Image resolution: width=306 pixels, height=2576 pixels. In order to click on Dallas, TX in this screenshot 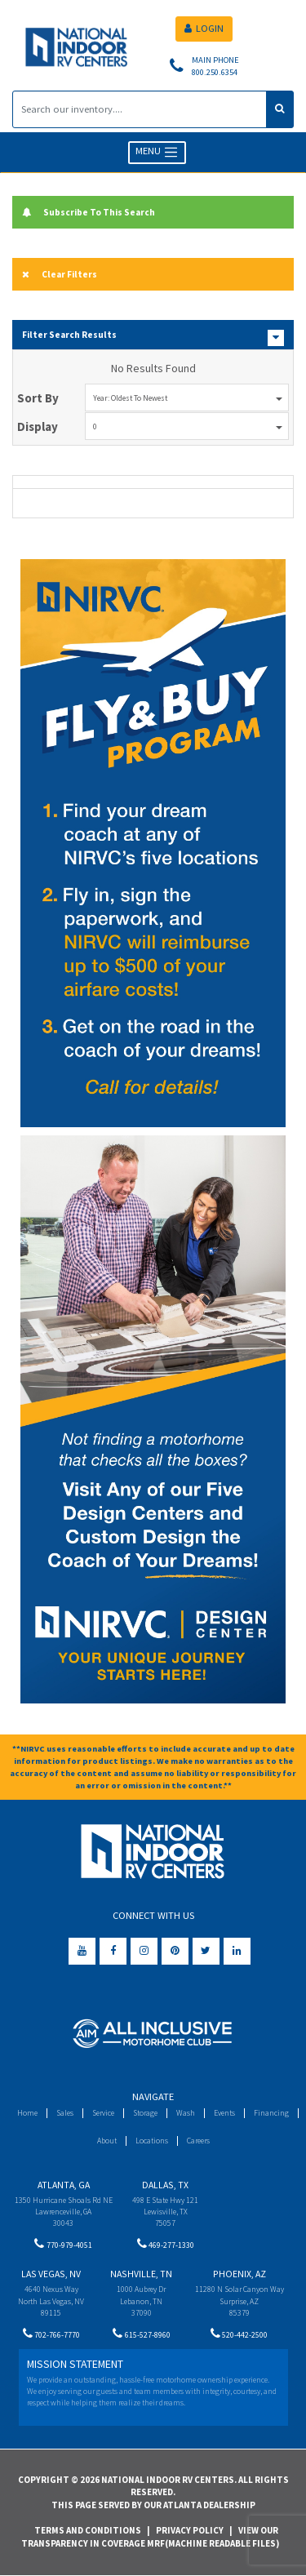, I will do `click(165, 2184)`.